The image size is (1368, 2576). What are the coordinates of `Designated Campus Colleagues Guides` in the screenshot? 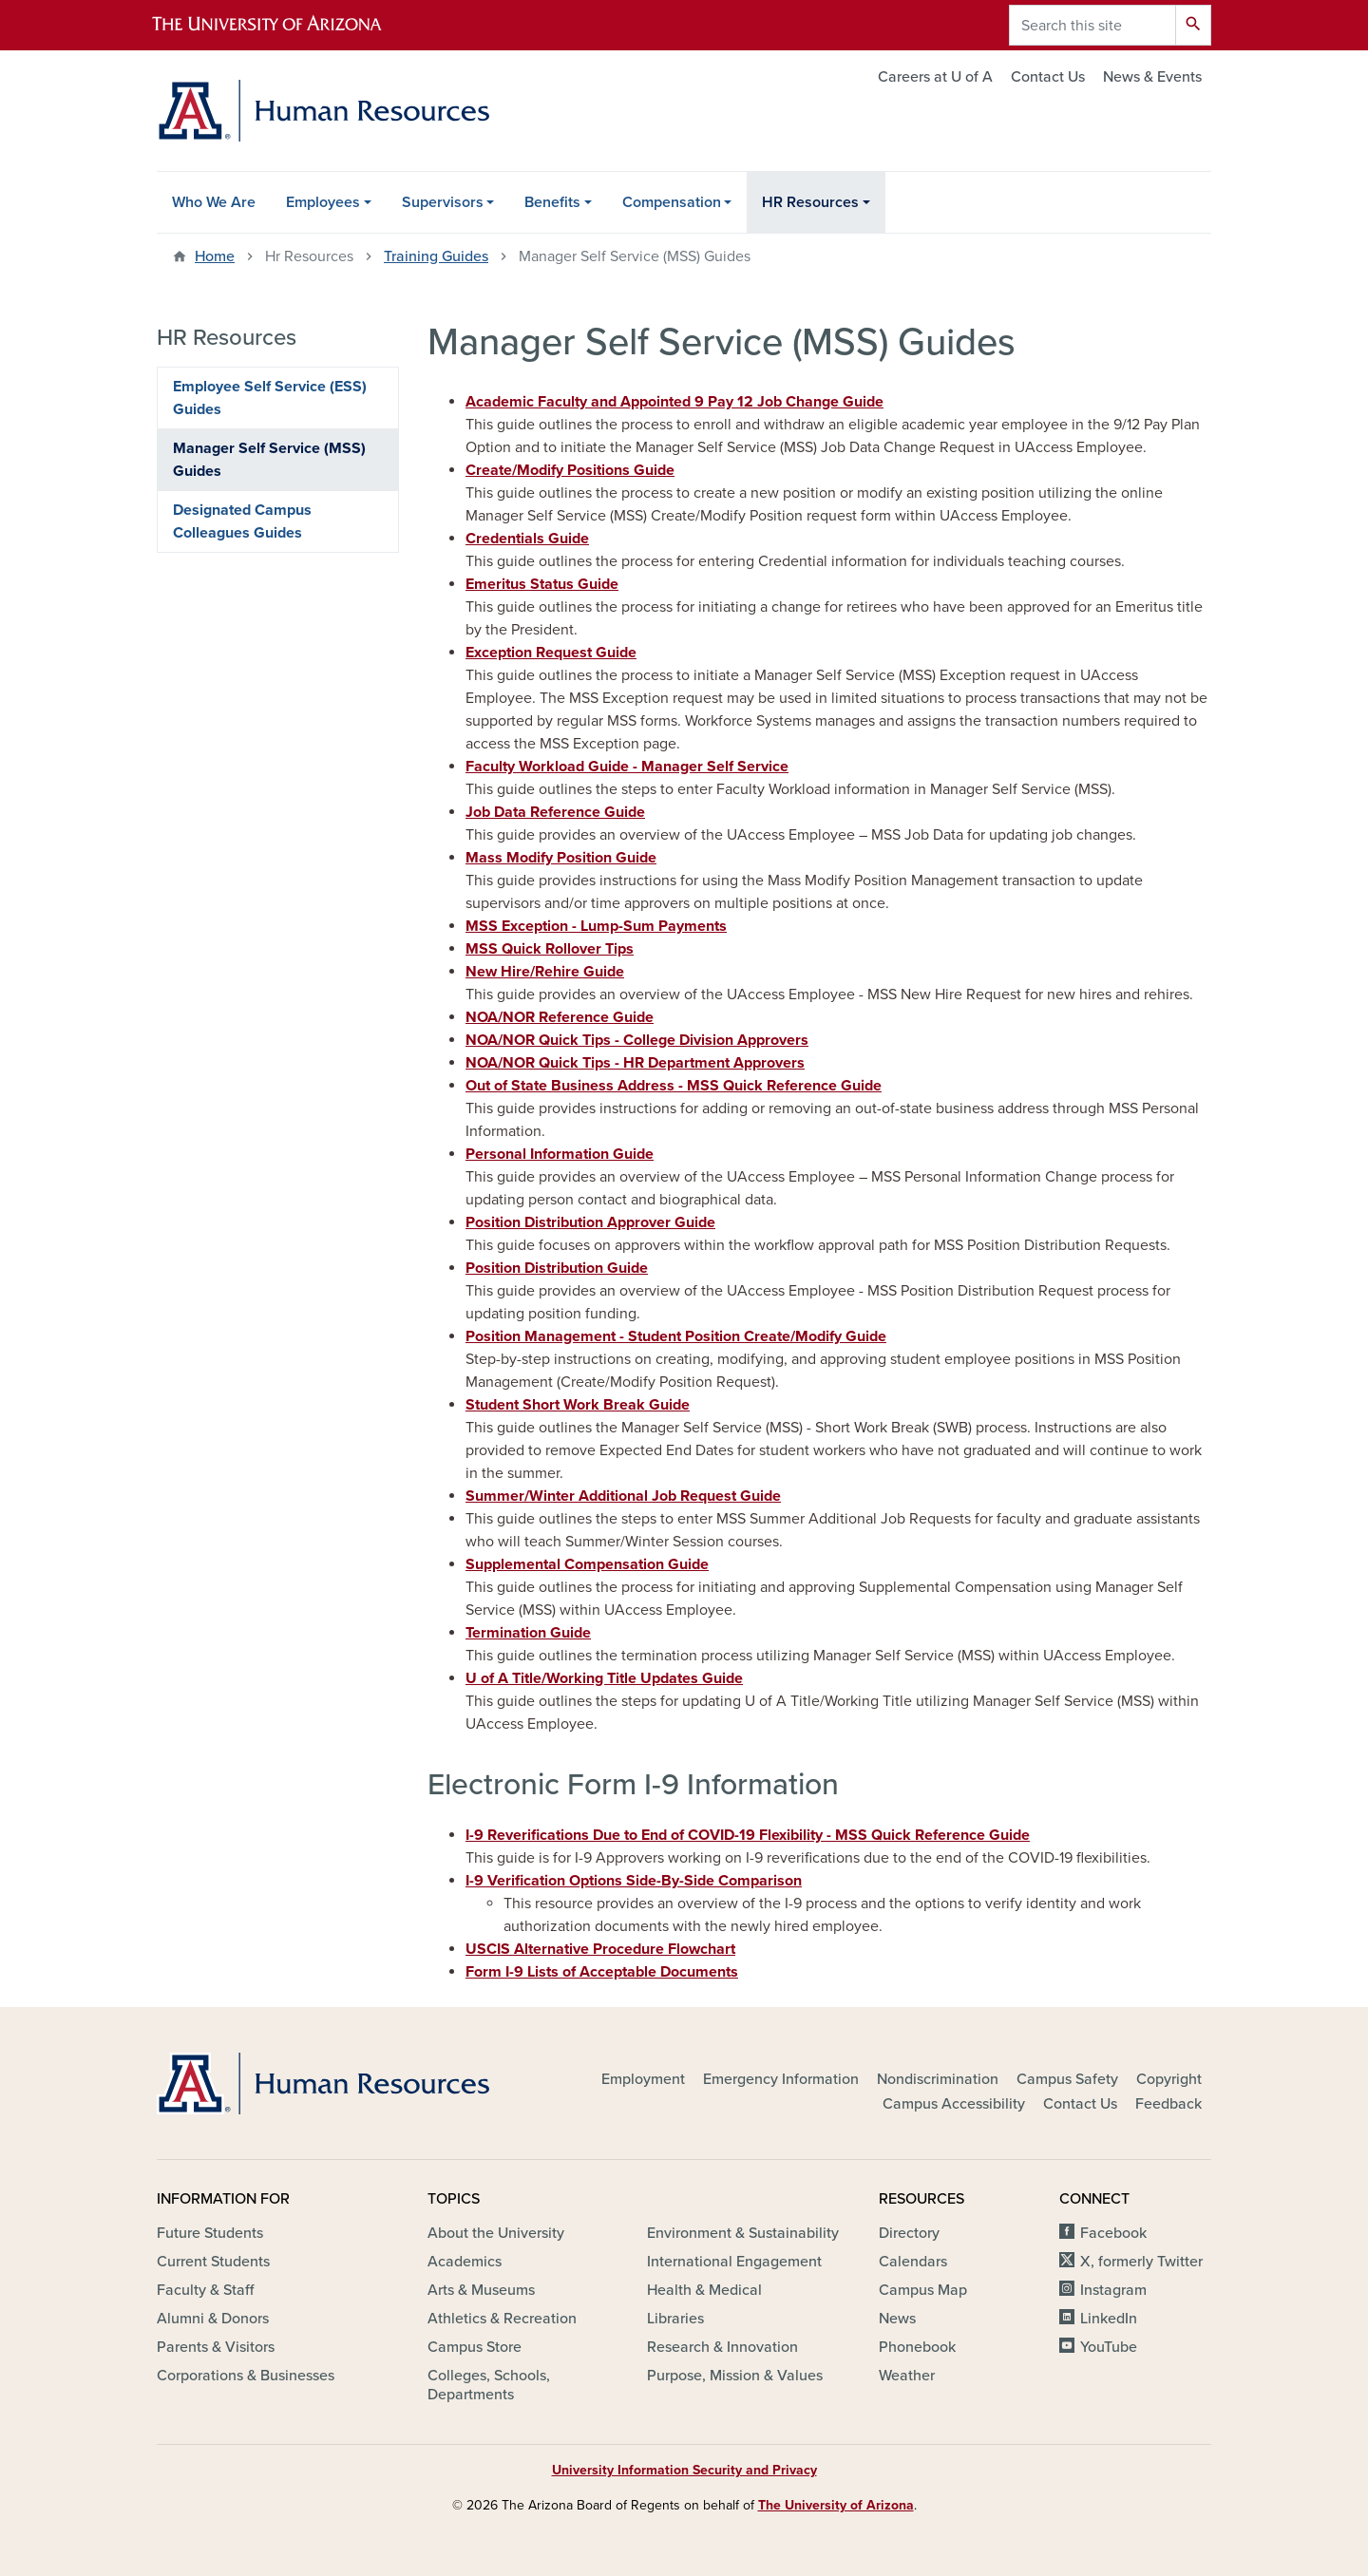 It's located at (242, 521).